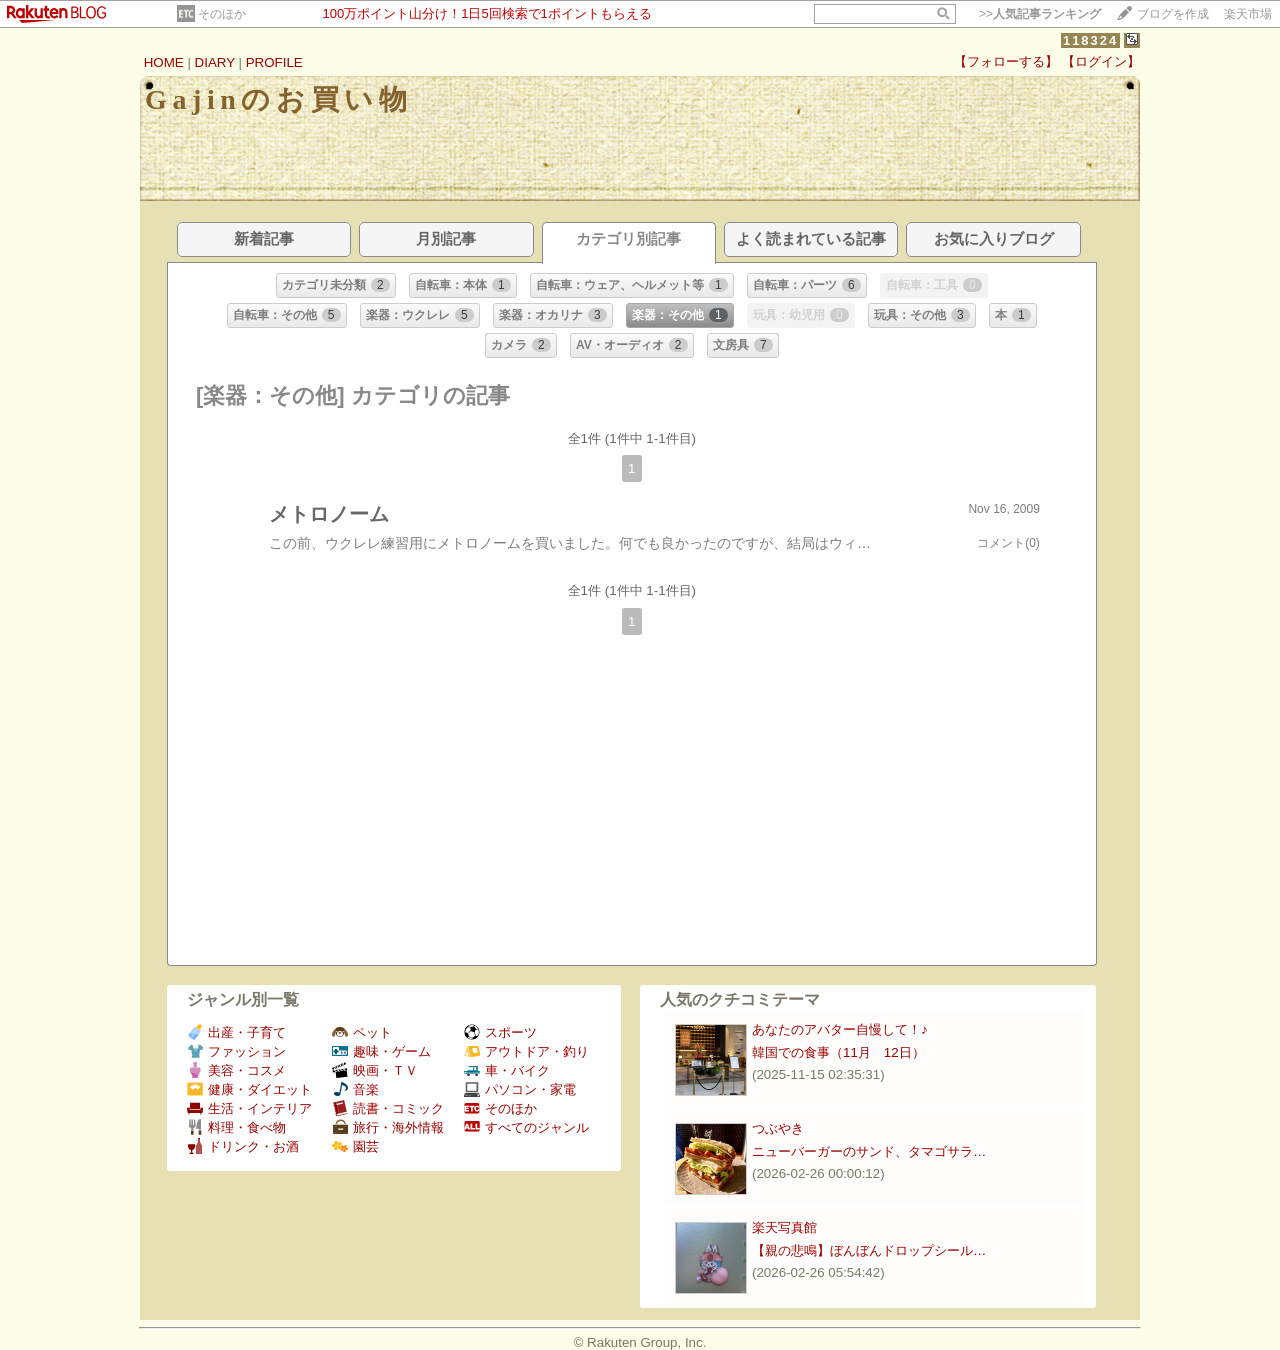  Describe the element at coordinates (236, 1127) in the screenshot. I see `料理・食べ物` at that location.